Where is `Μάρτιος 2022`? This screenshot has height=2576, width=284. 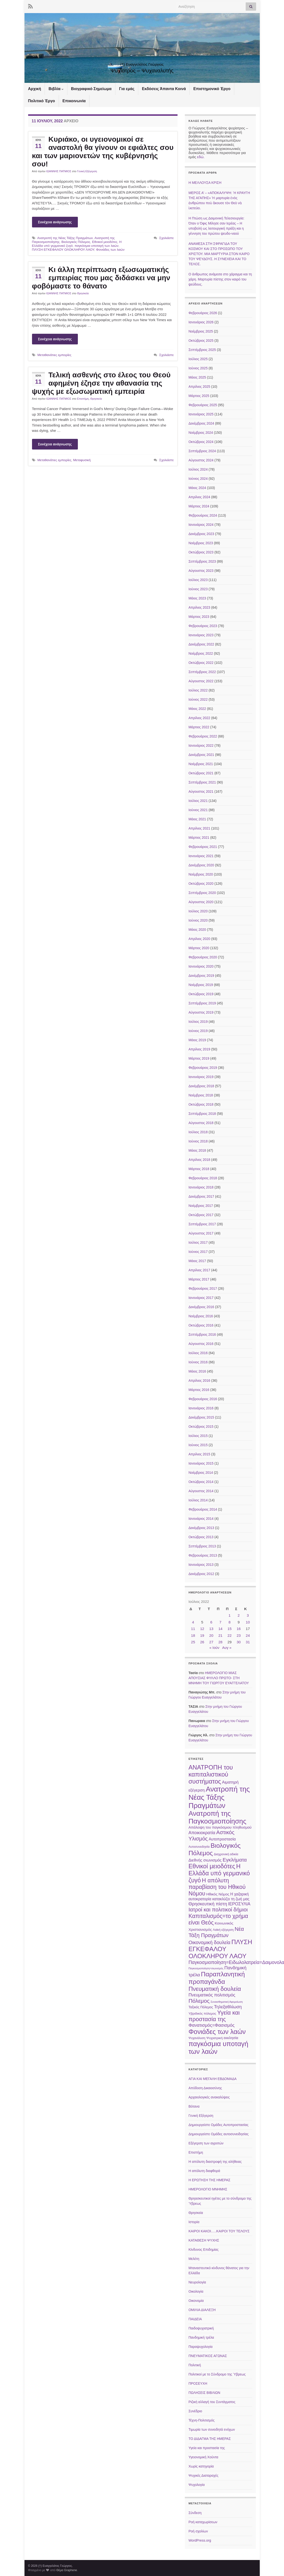 Μάρτιος 2022 is located at coordinates (198, 727).